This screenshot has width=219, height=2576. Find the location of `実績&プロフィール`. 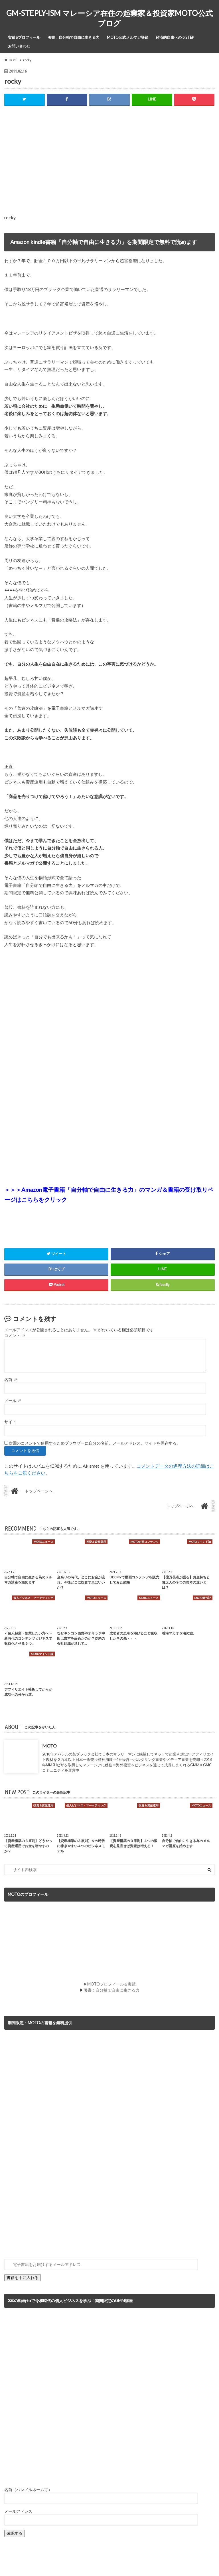

実績&プロフィール is located at coordinates (24, 37).